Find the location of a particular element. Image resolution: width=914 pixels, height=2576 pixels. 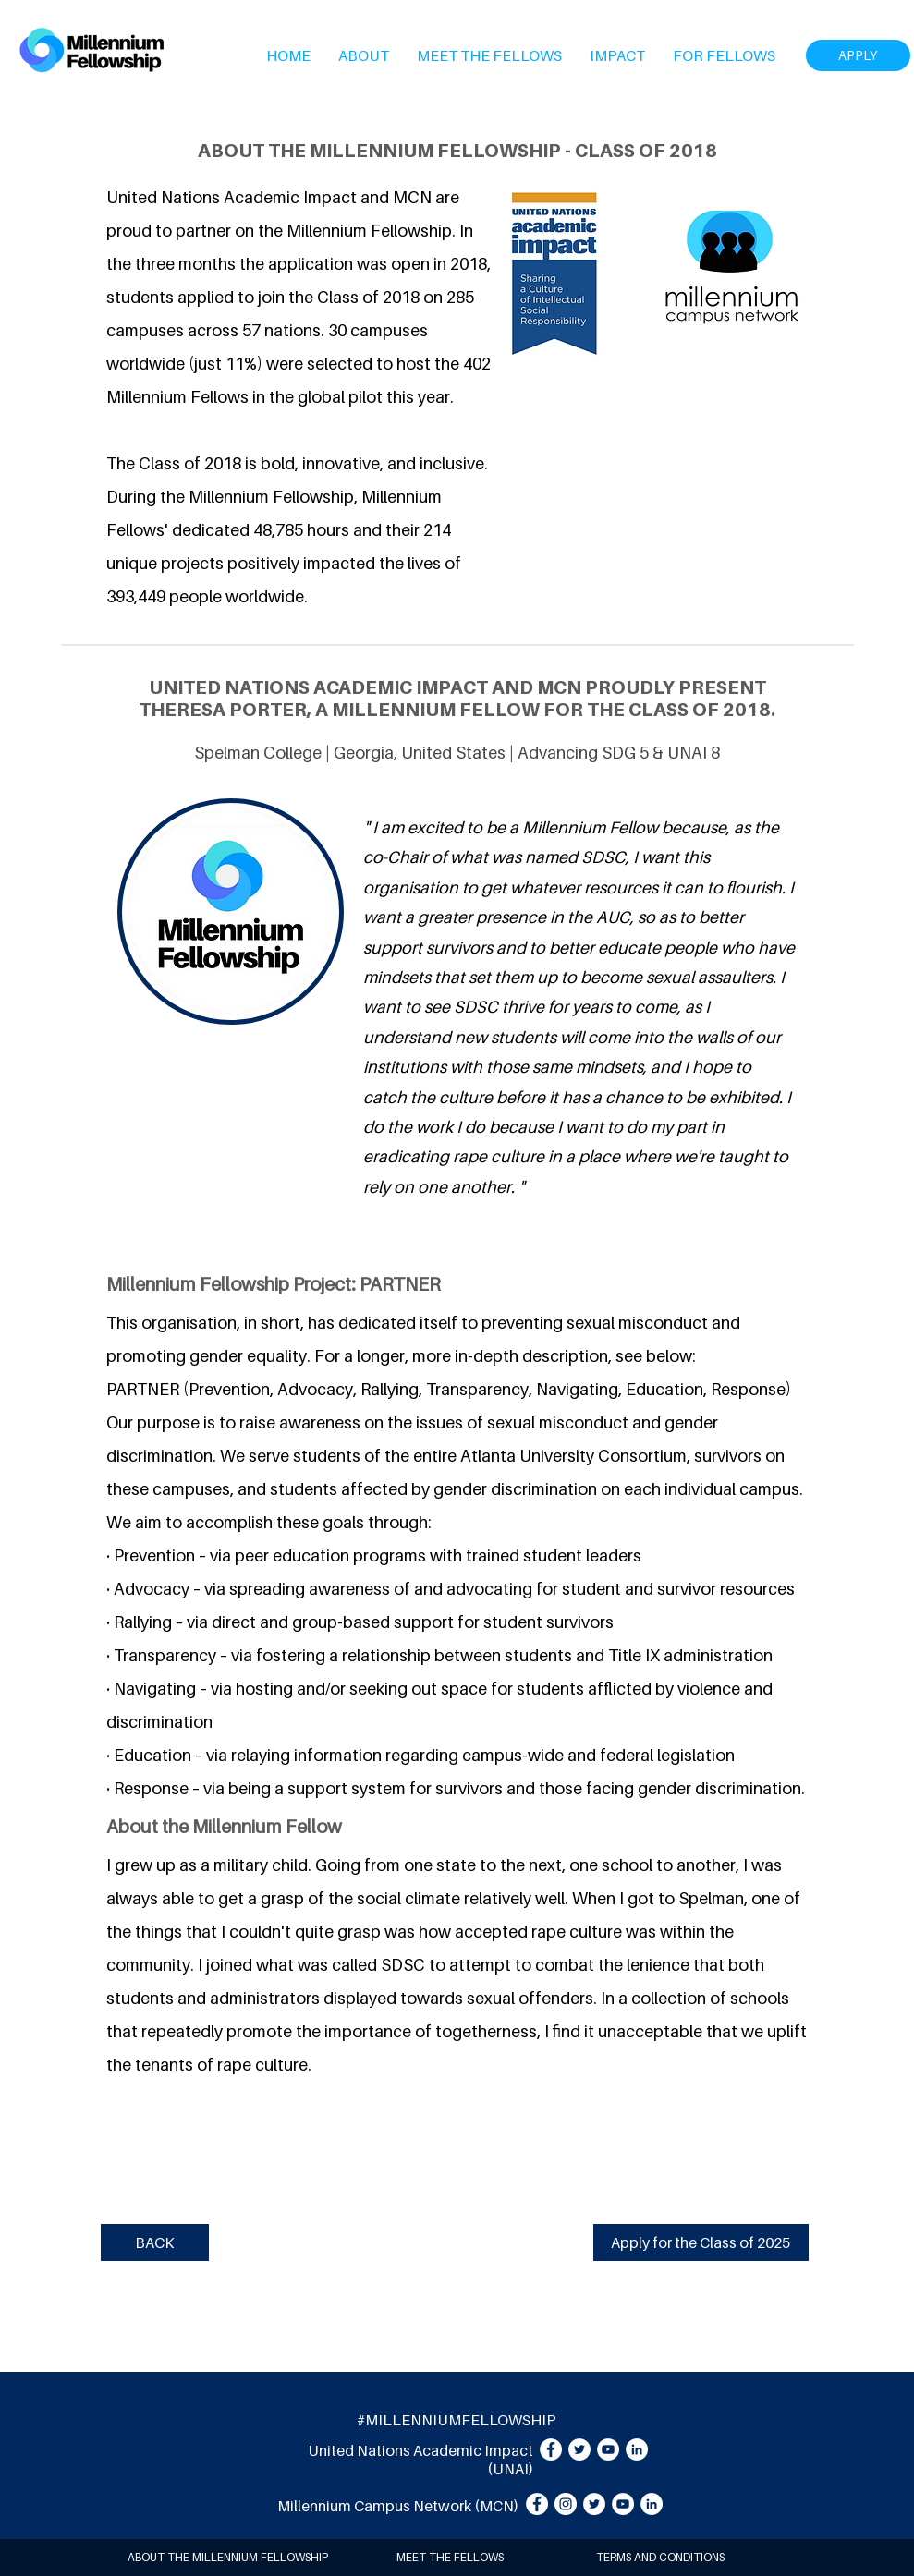

[LinkedIn] is located at coordinates (637, 2449).